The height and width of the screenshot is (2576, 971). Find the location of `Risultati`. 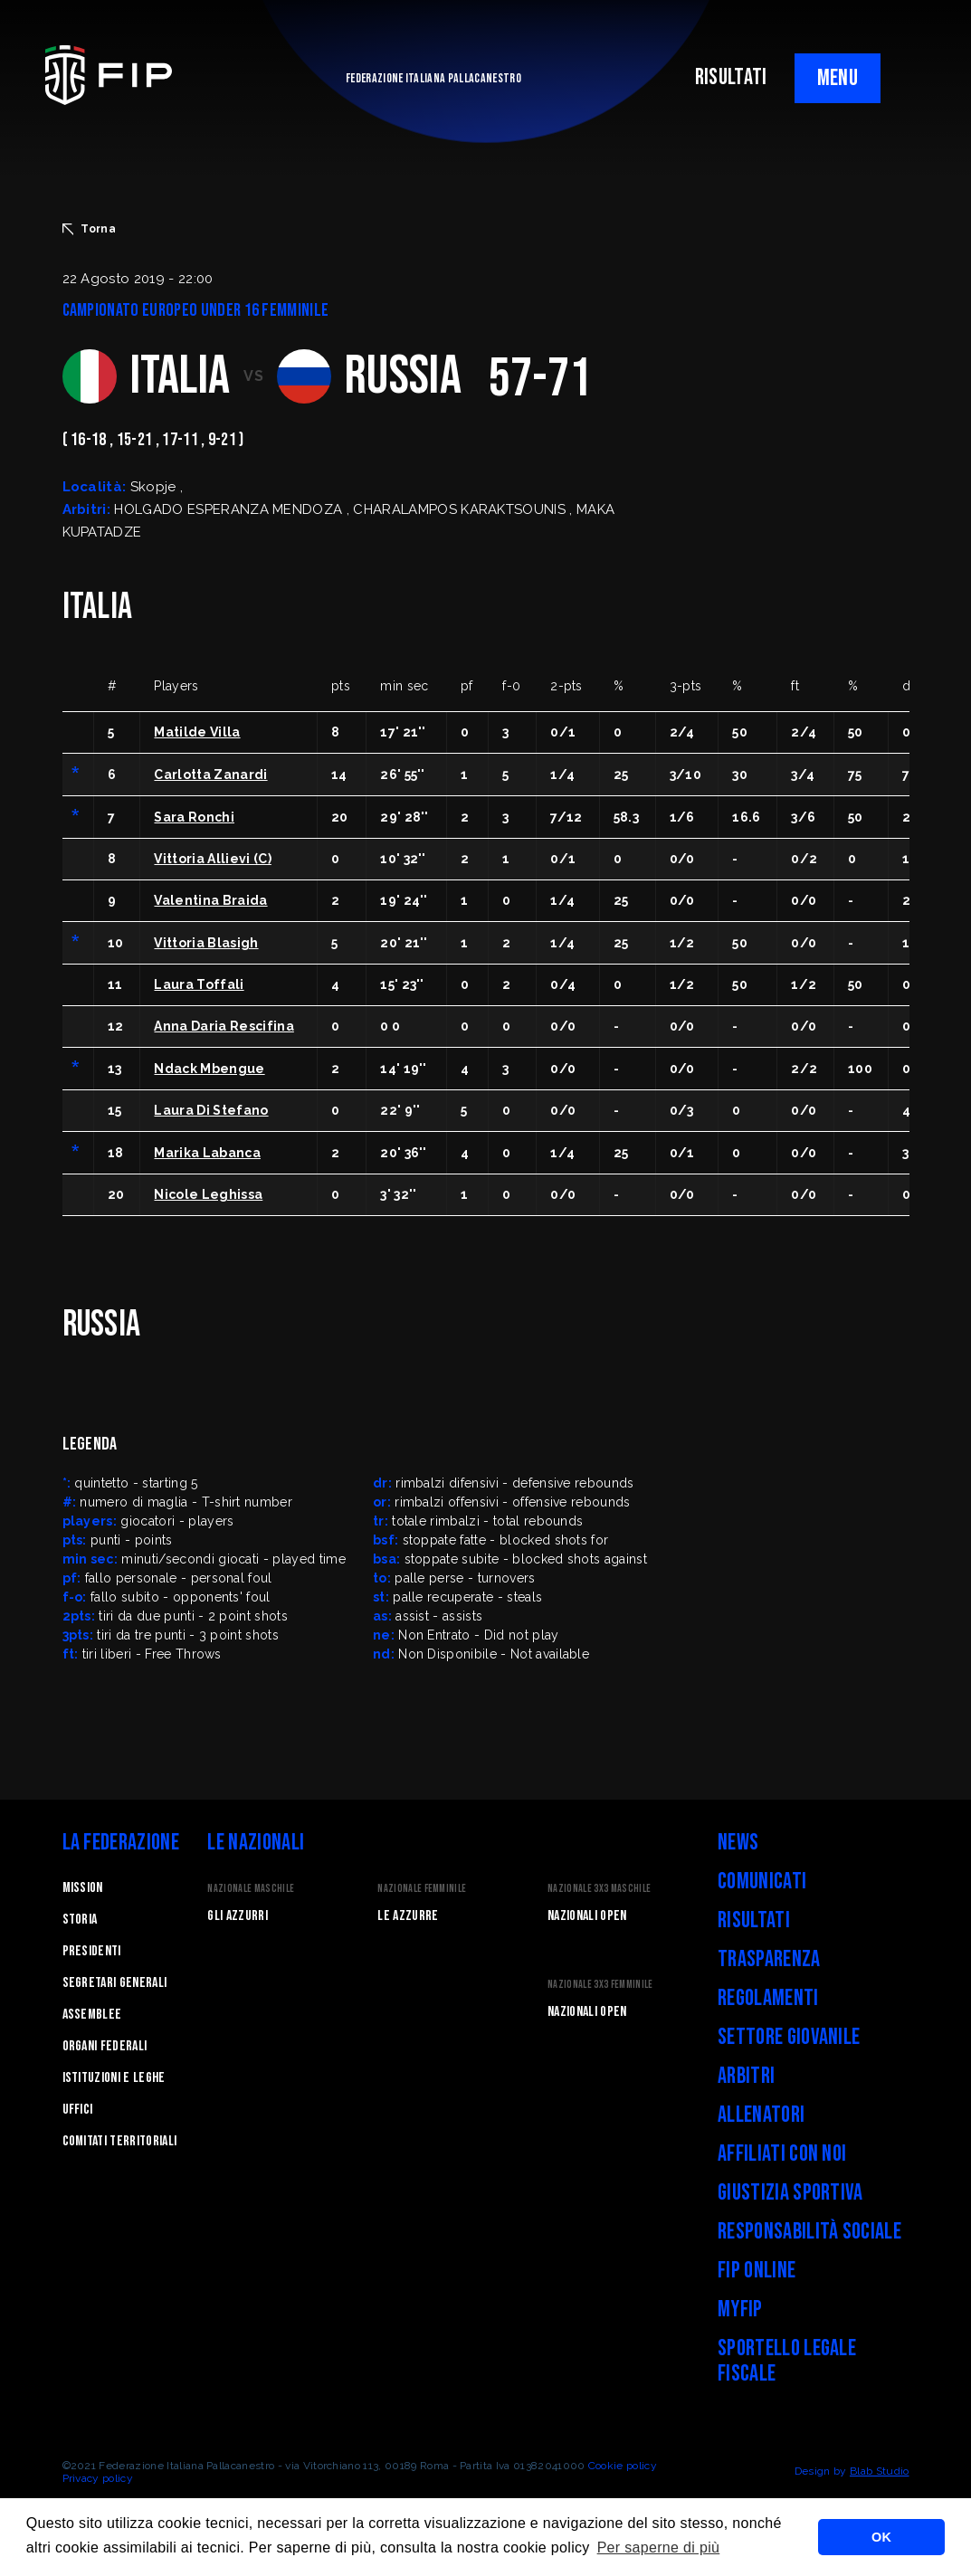

Risultati is located at coordinates (754, 1920).